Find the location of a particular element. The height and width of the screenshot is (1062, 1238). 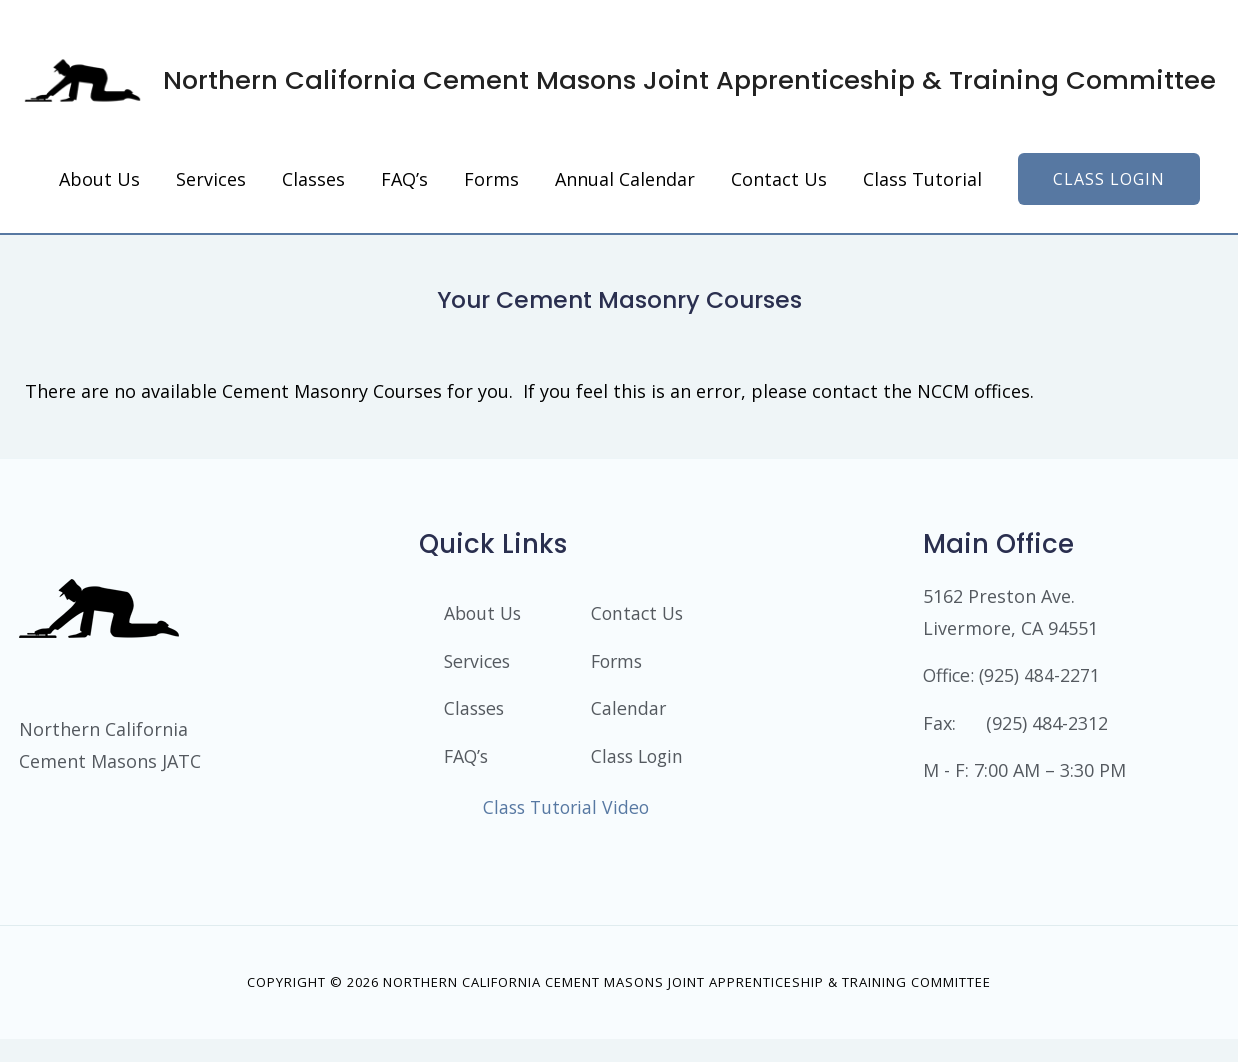

Forms is located at coordinates (618, 667).